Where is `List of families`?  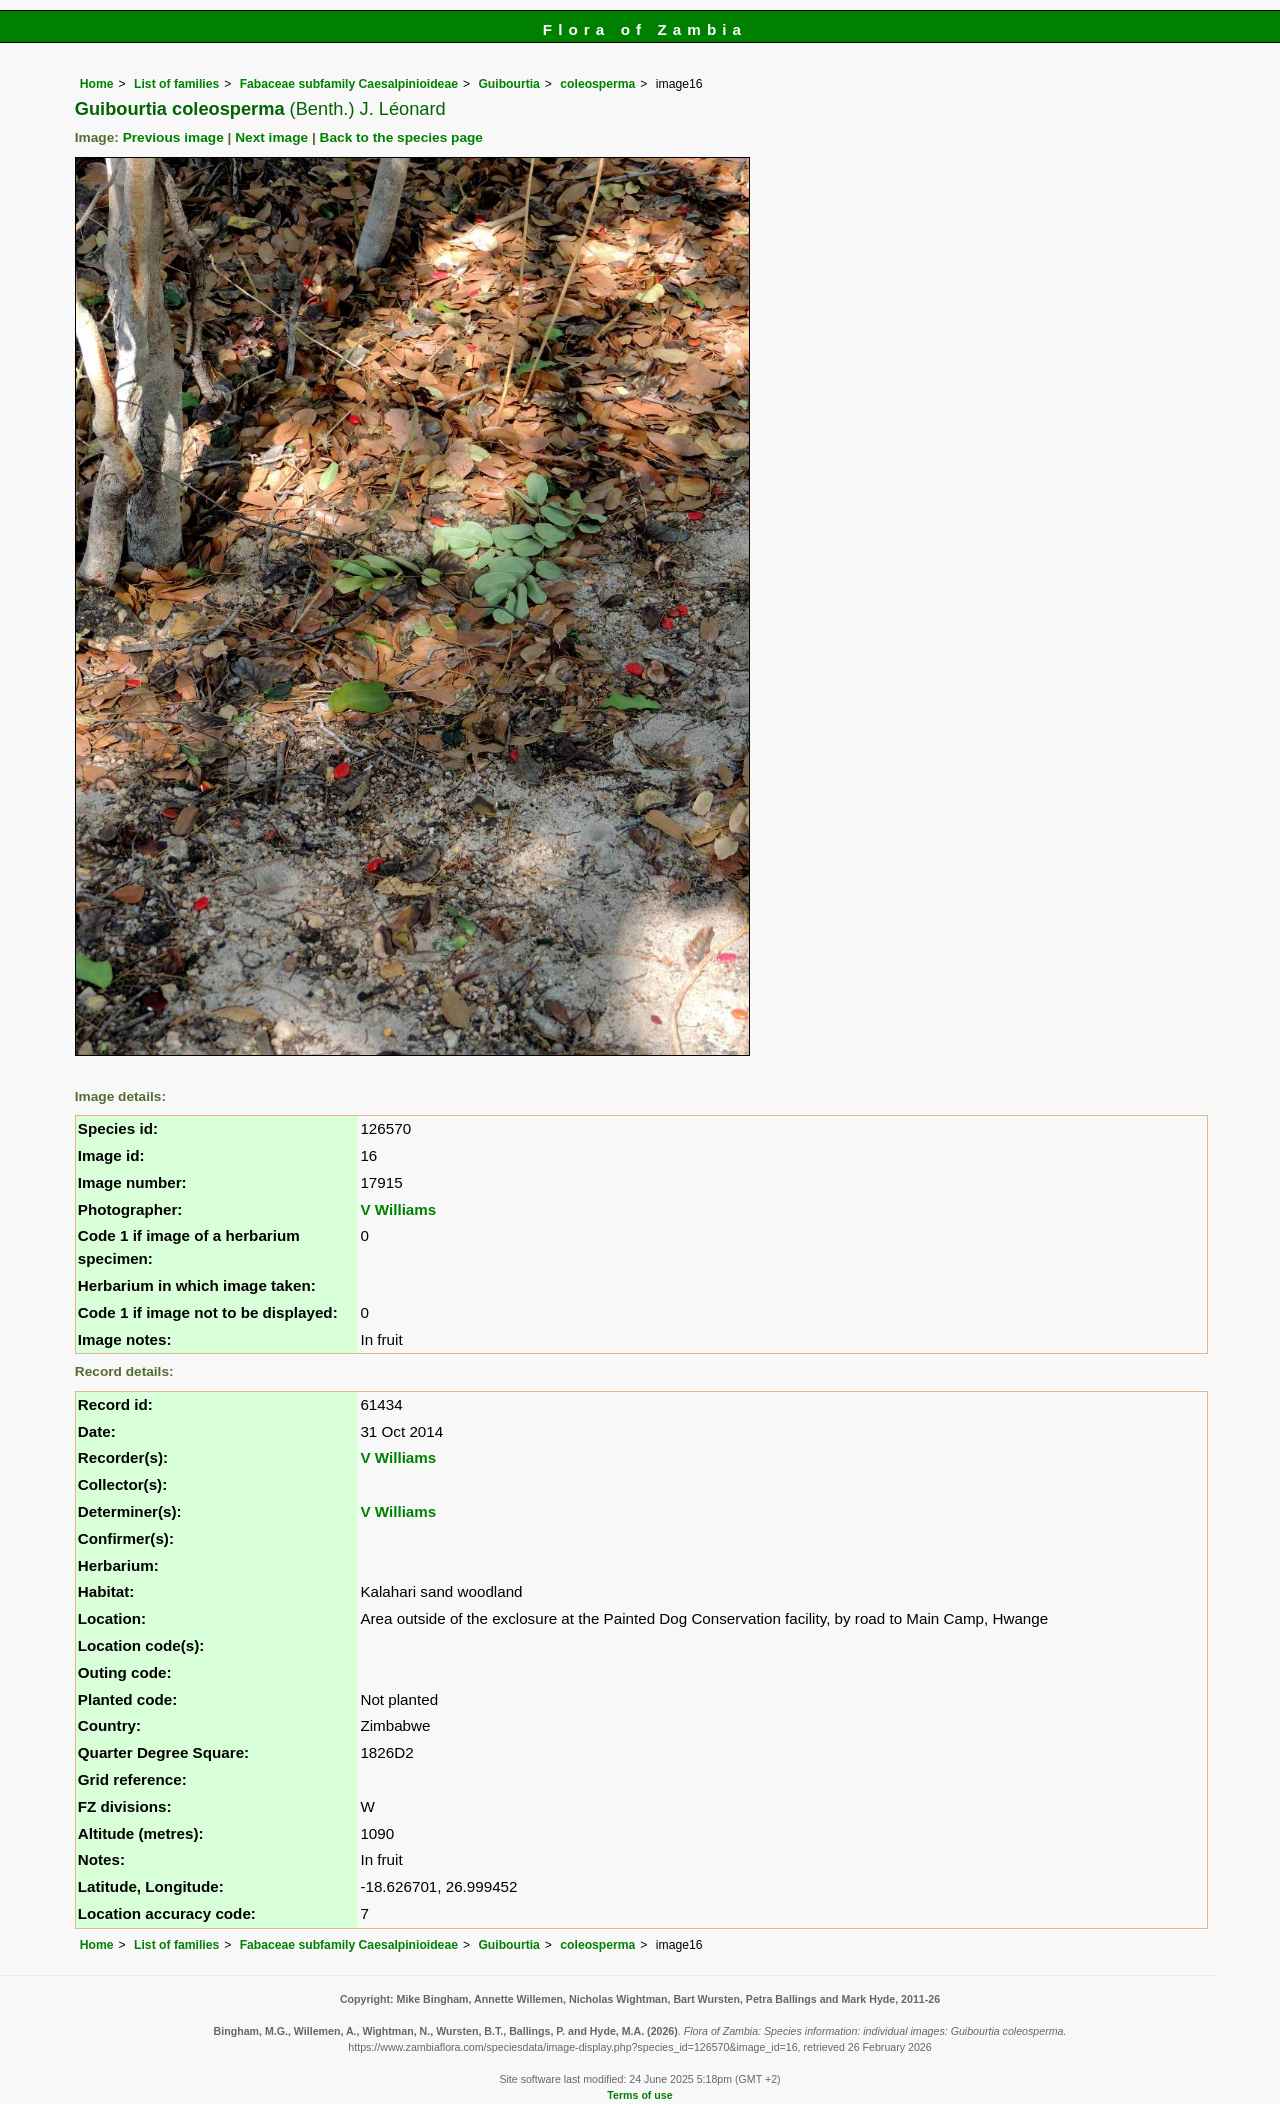 List of families is located at coordinates (176, 84).